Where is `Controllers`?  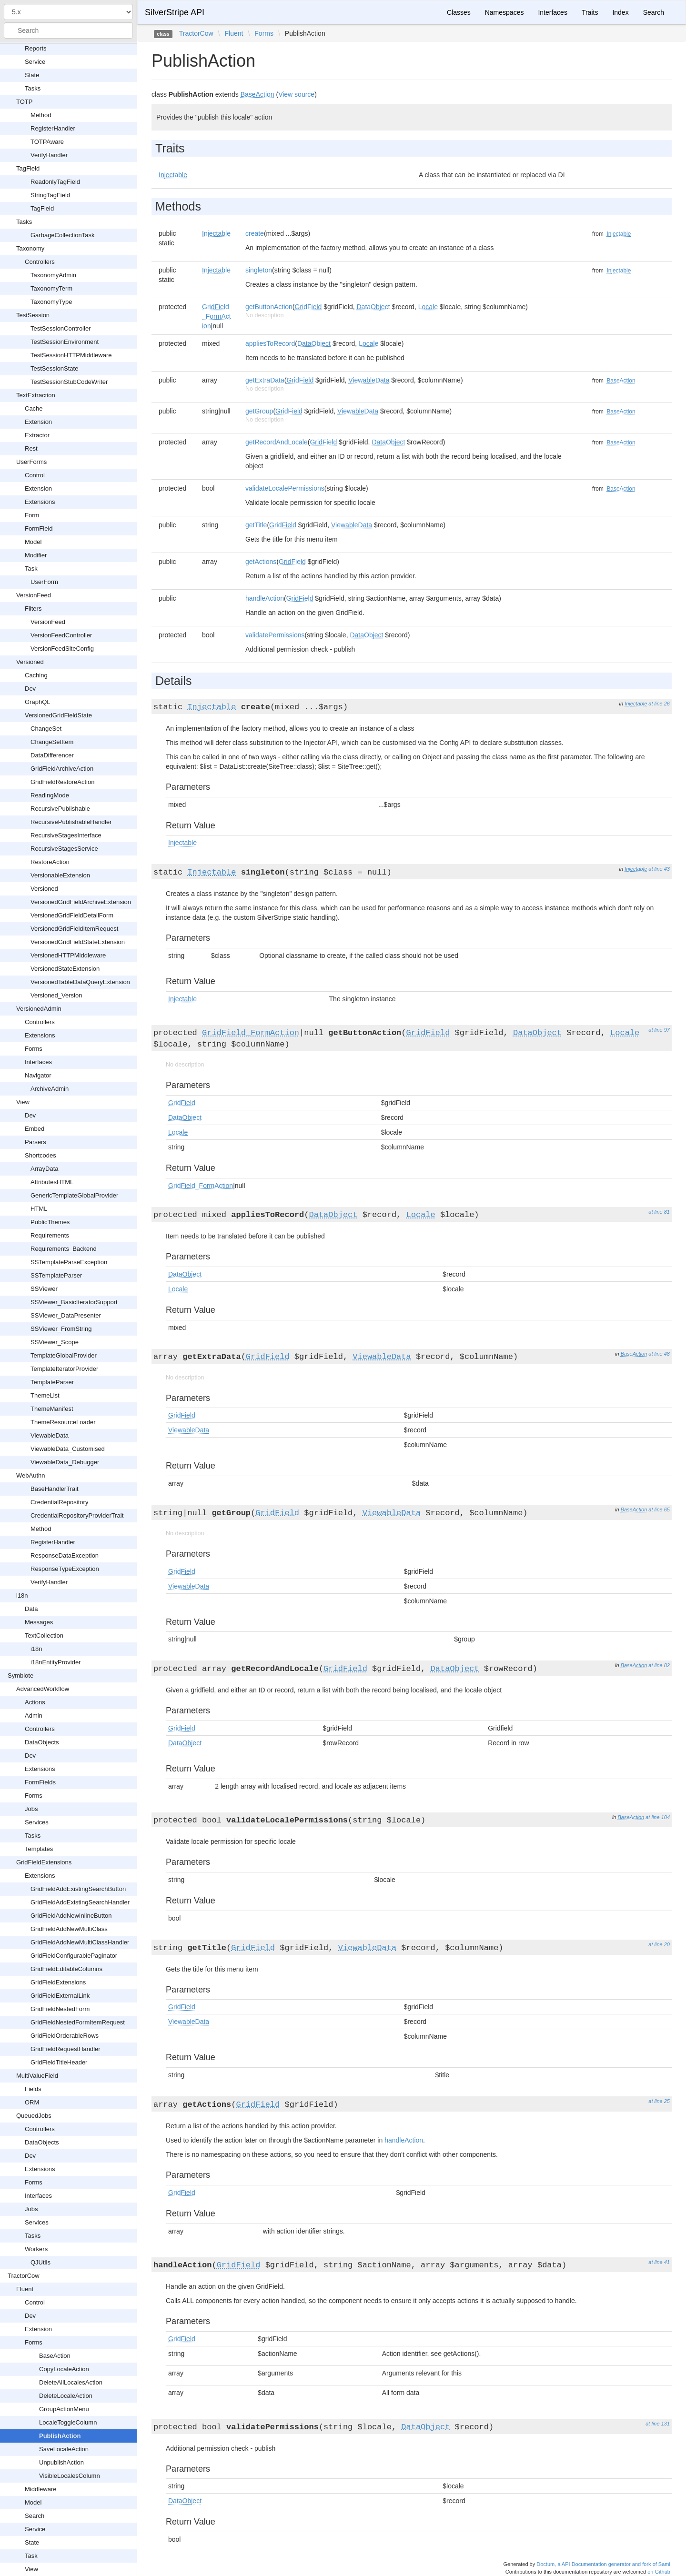
Controllers is located at coordinates (40, 261).